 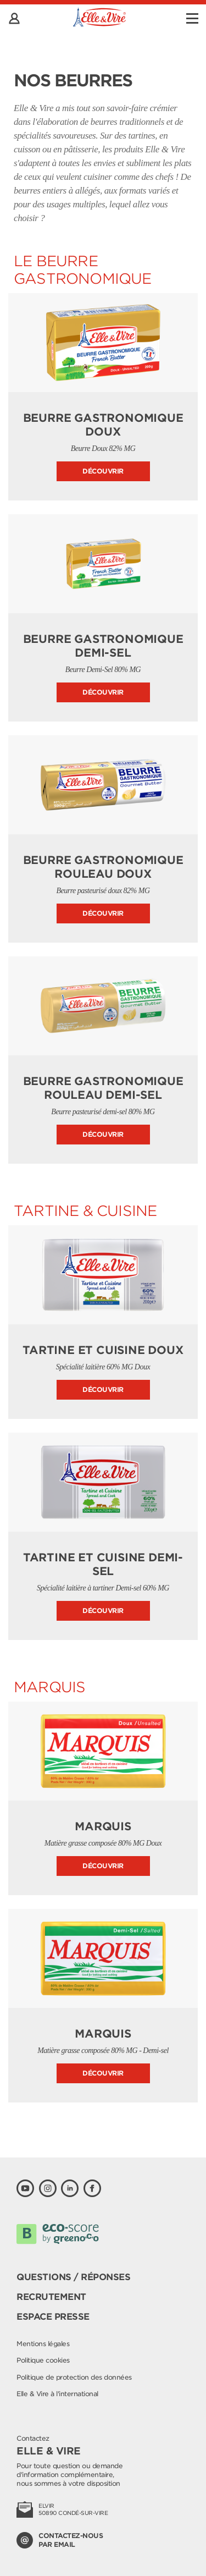 I want to click on Recrutement, so click(x=51, y=2297).